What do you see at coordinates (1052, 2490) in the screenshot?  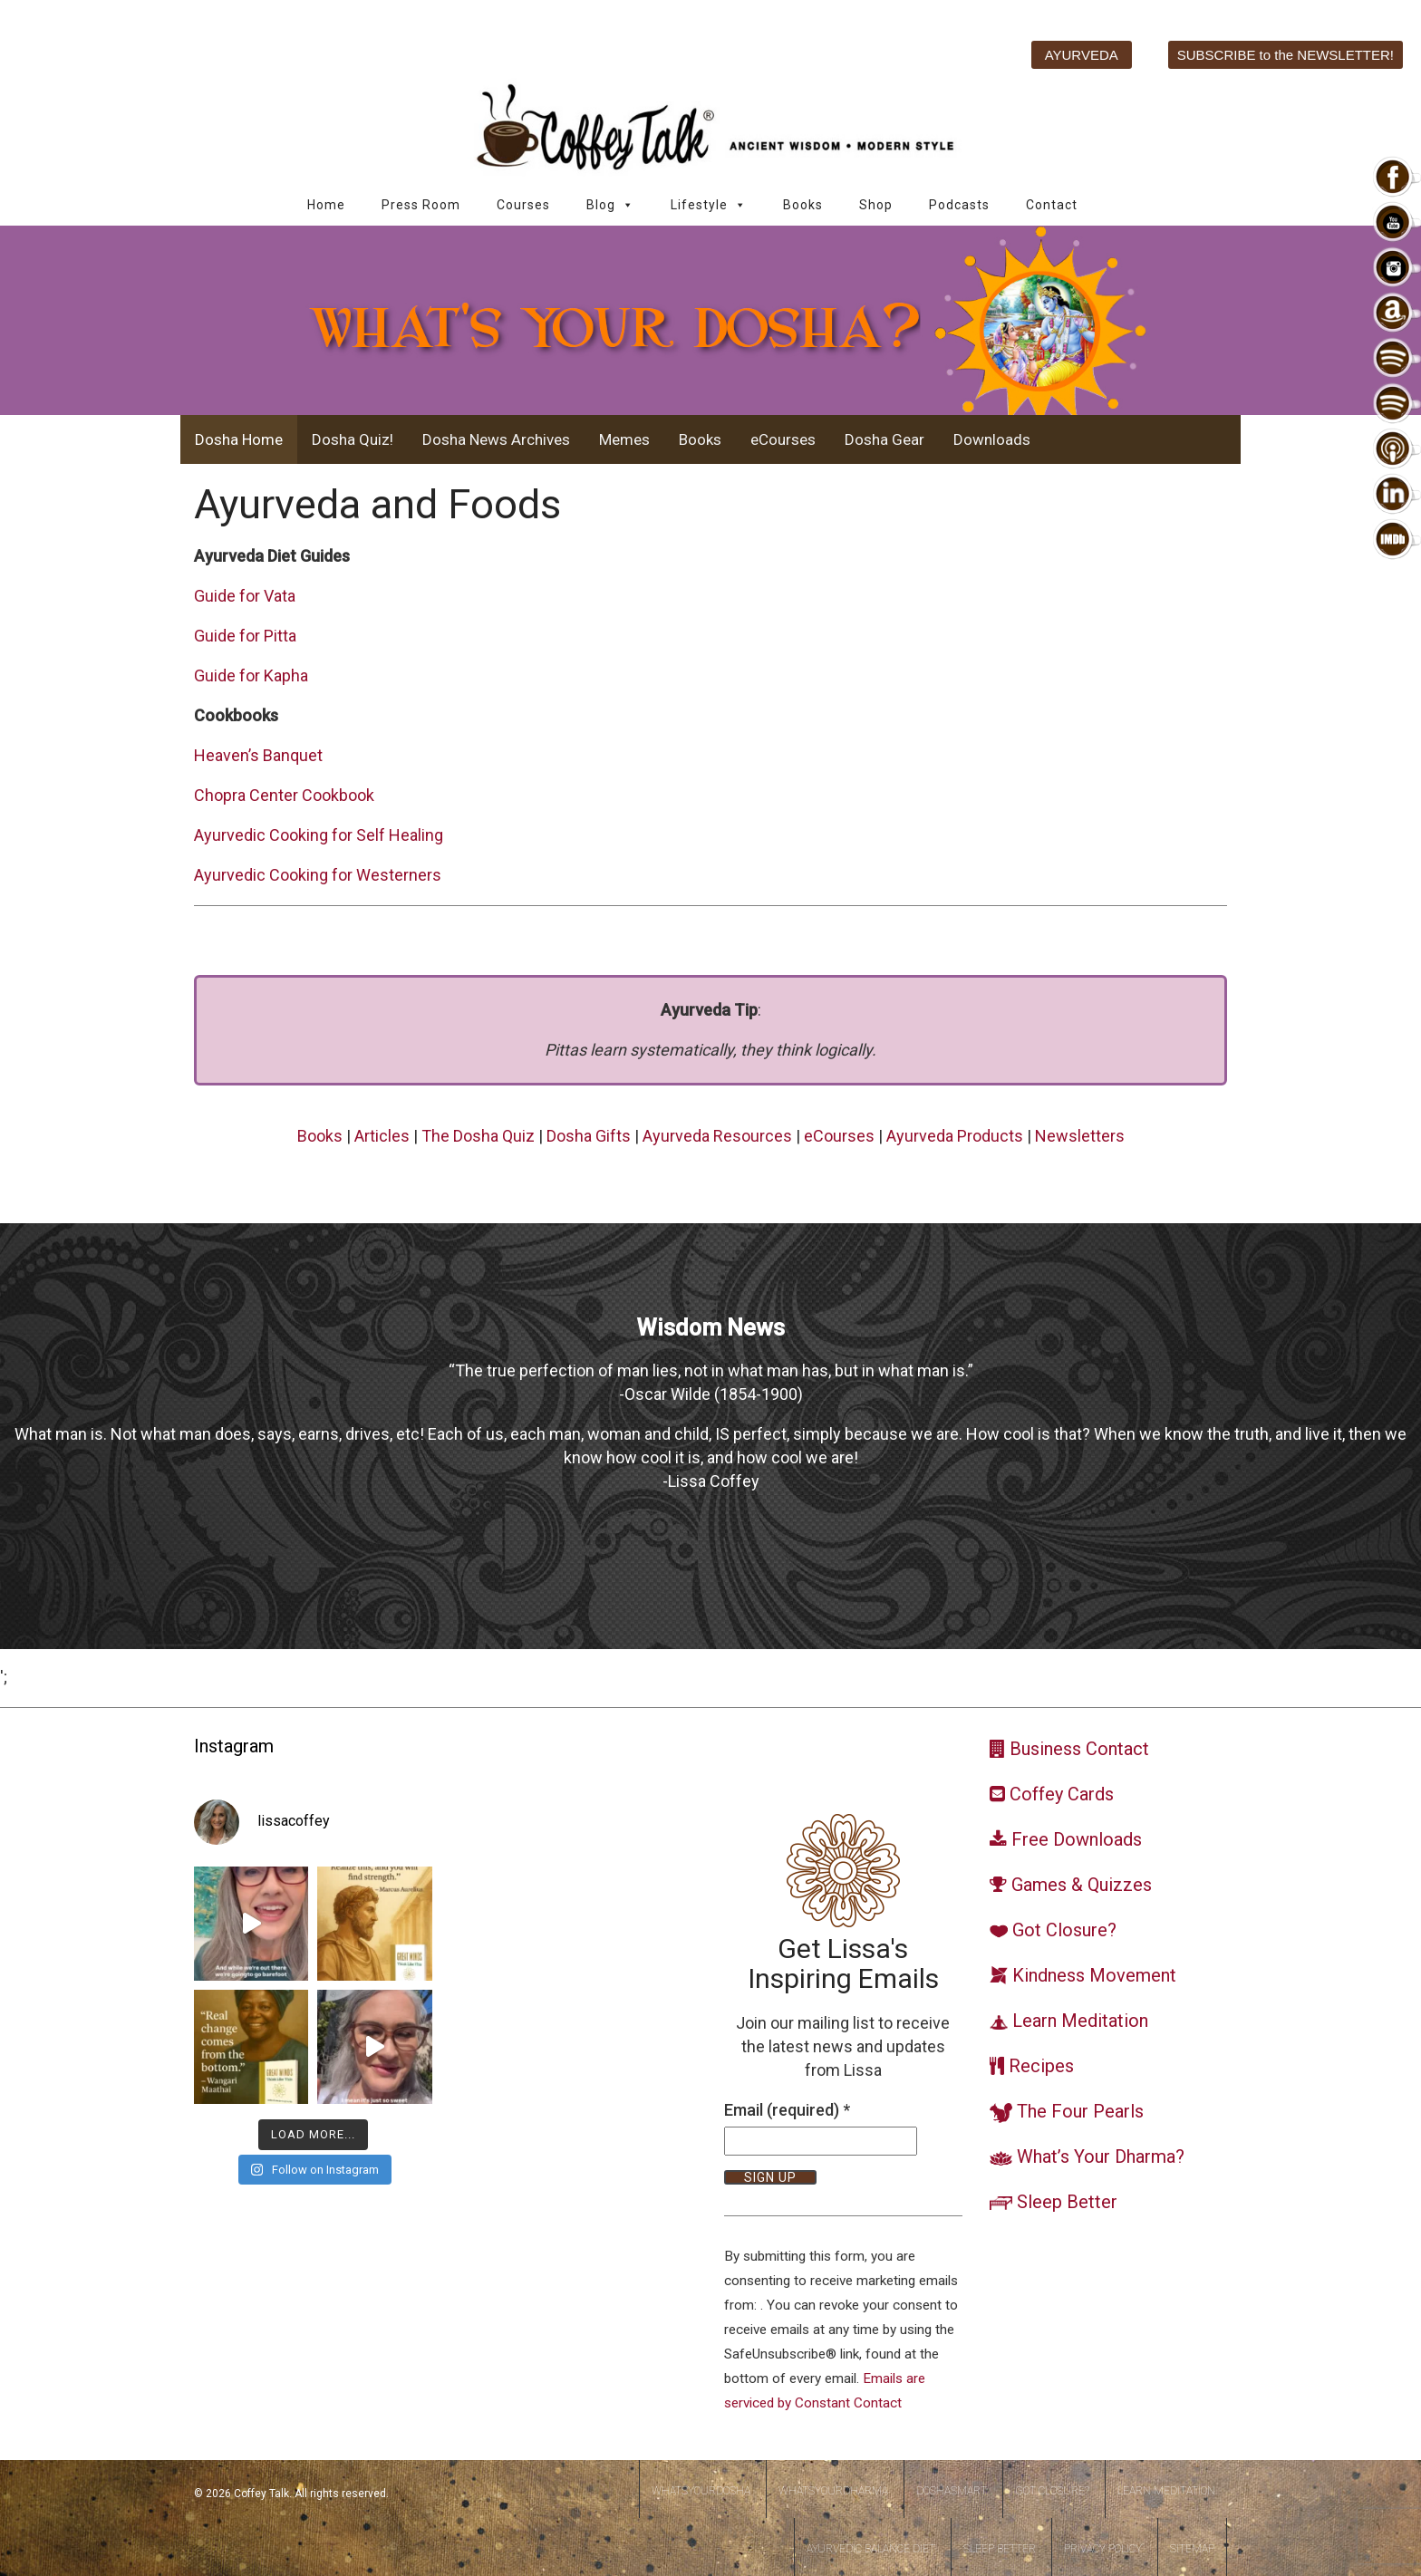 I see `Got Closure?` at bounding box center [1052, 2490].